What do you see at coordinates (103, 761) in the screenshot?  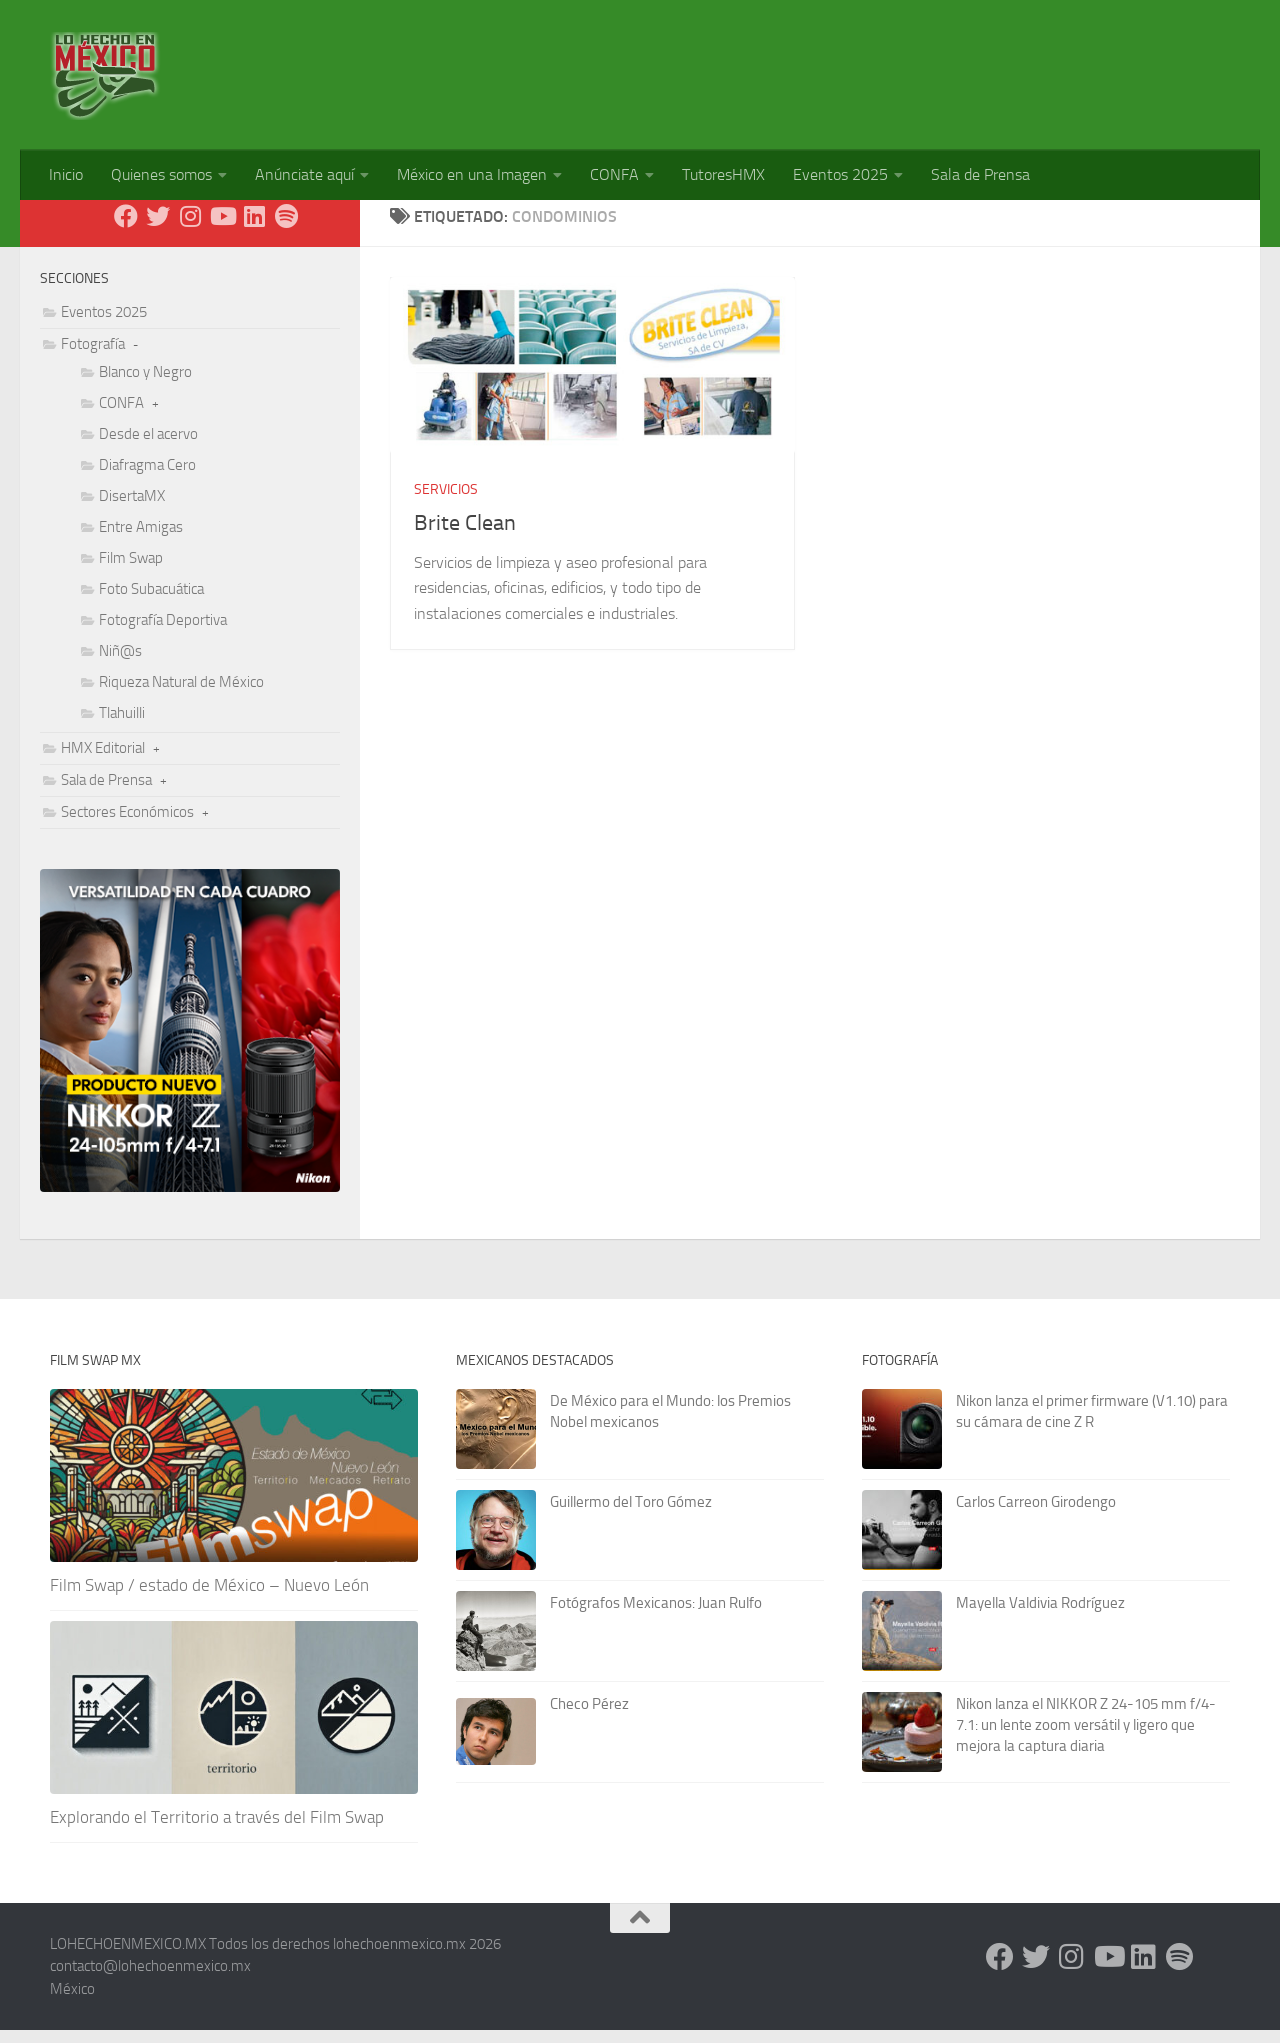 I see `HMX Editorial` at bounding box center [103, 761].